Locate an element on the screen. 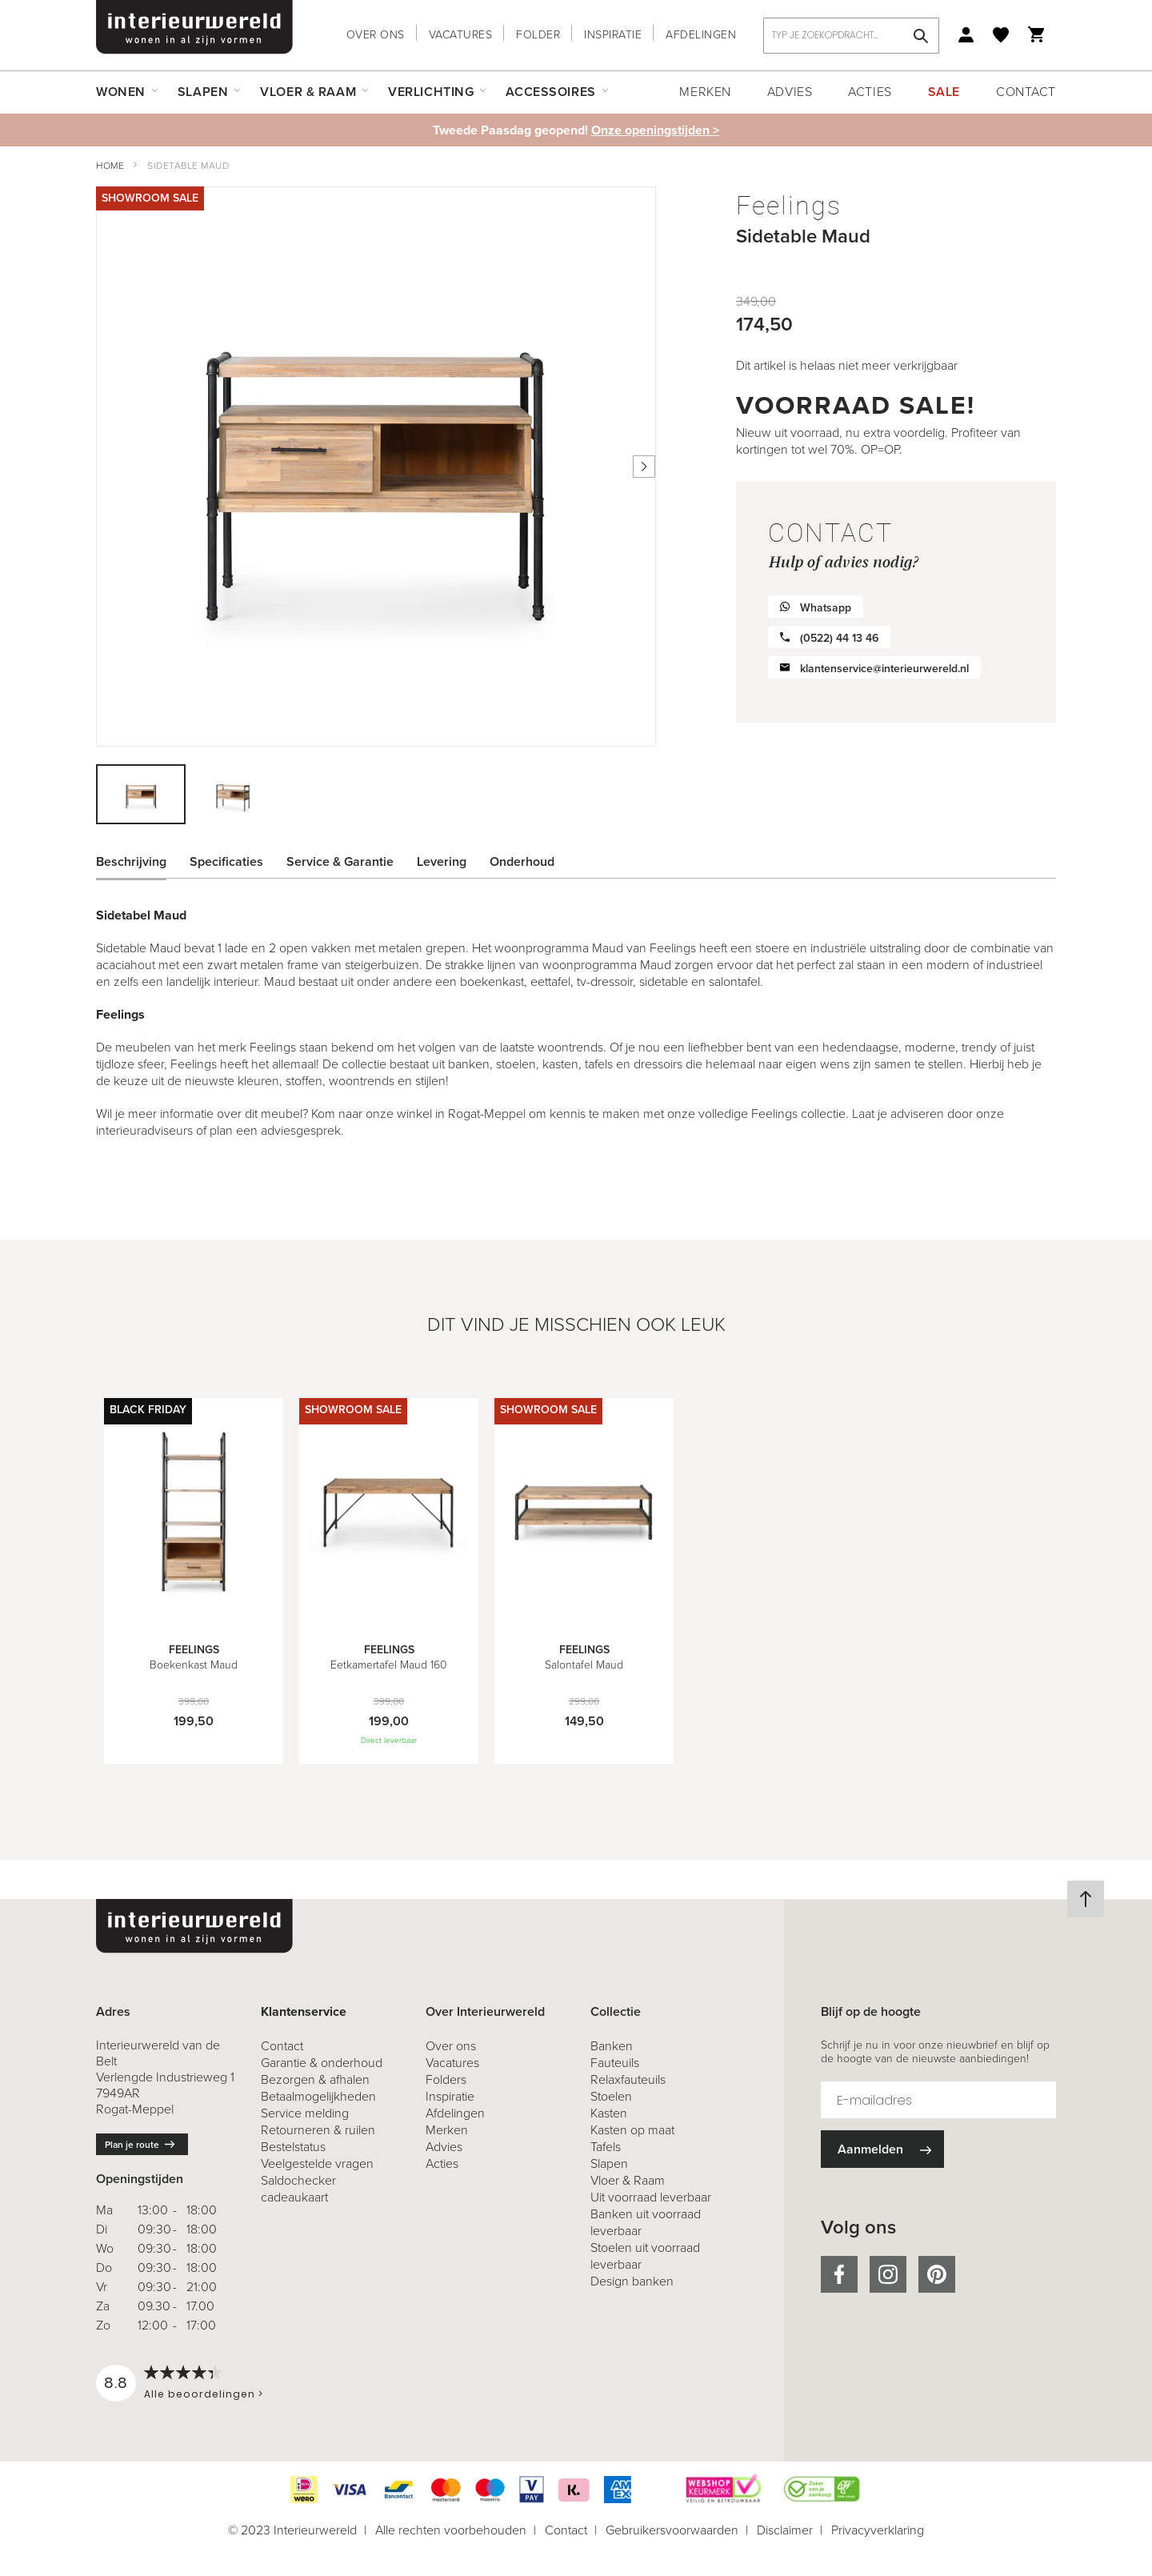 This screenshot has width=1152, height=2576. Kasten is located at coordinates (608, 2113).